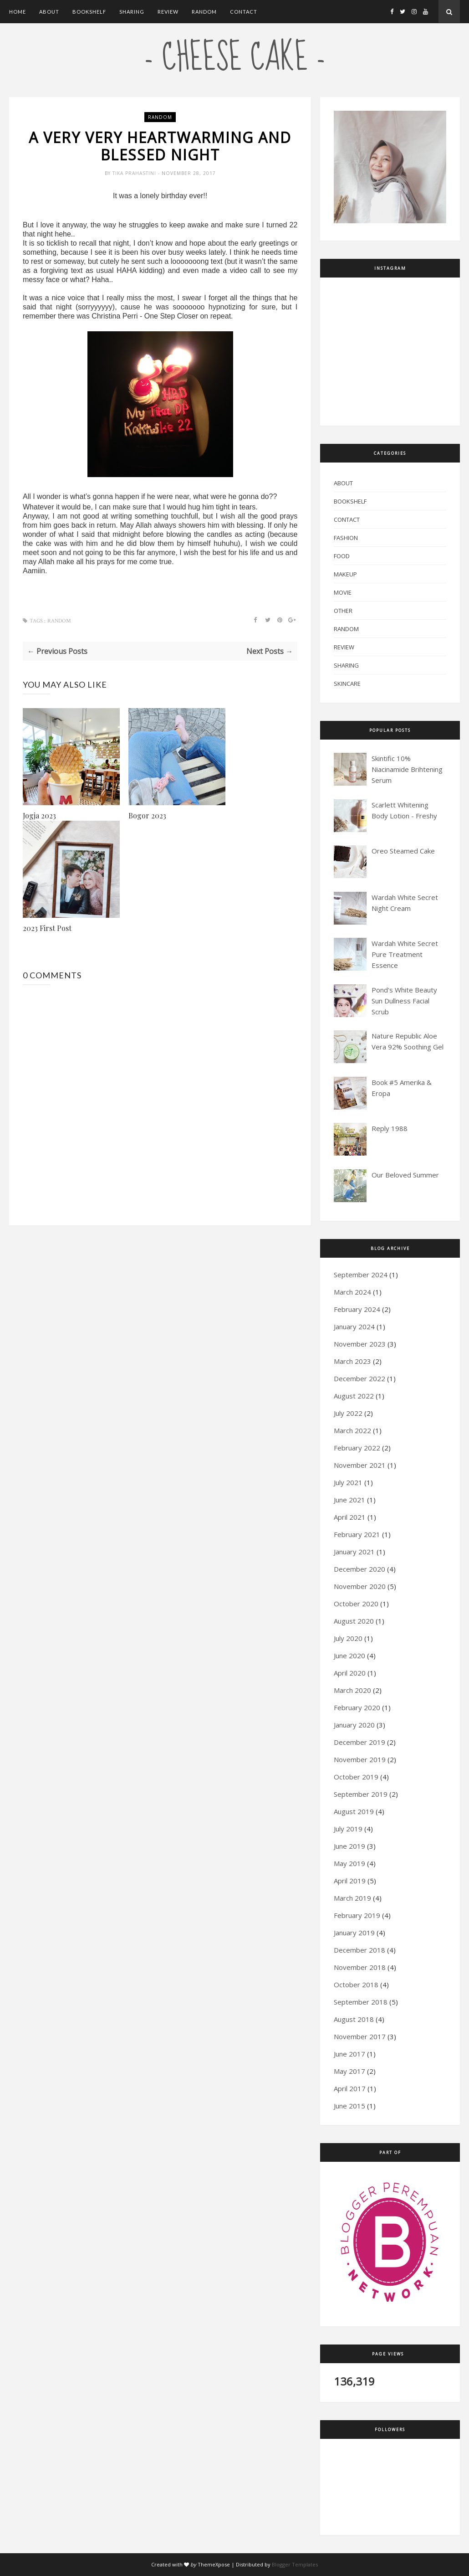  Describe the element at coordinates (235, 58) in the screenshot. I see `- cheese cake -` at that location.